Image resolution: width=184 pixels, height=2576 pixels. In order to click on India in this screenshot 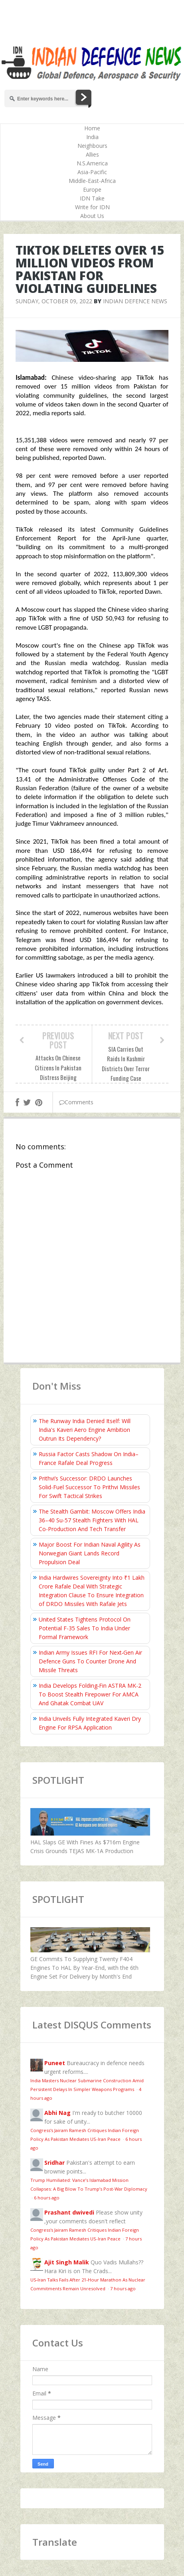, I will do `click(92, 137)`.